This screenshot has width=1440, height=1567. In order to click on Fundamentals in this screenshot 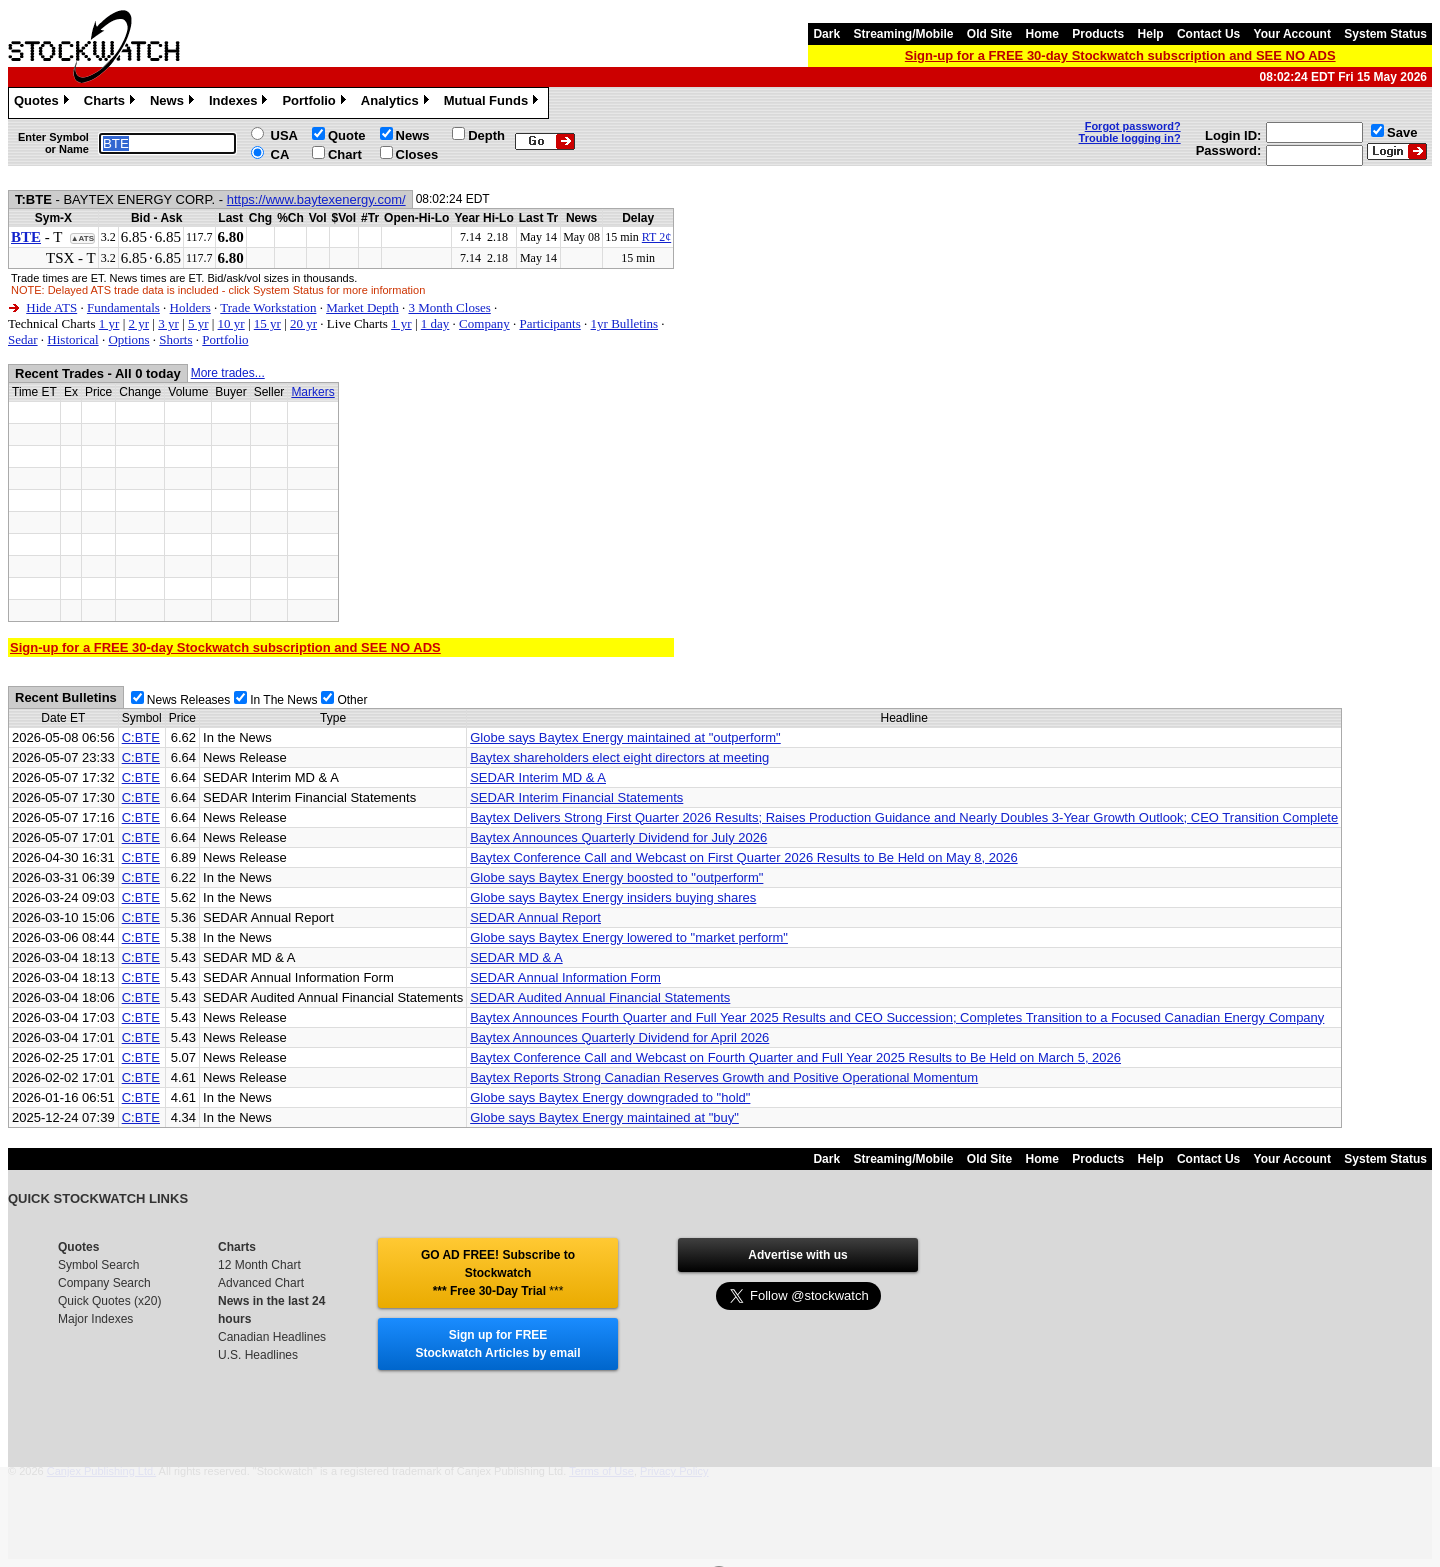, I will do `click(123, 307)`.